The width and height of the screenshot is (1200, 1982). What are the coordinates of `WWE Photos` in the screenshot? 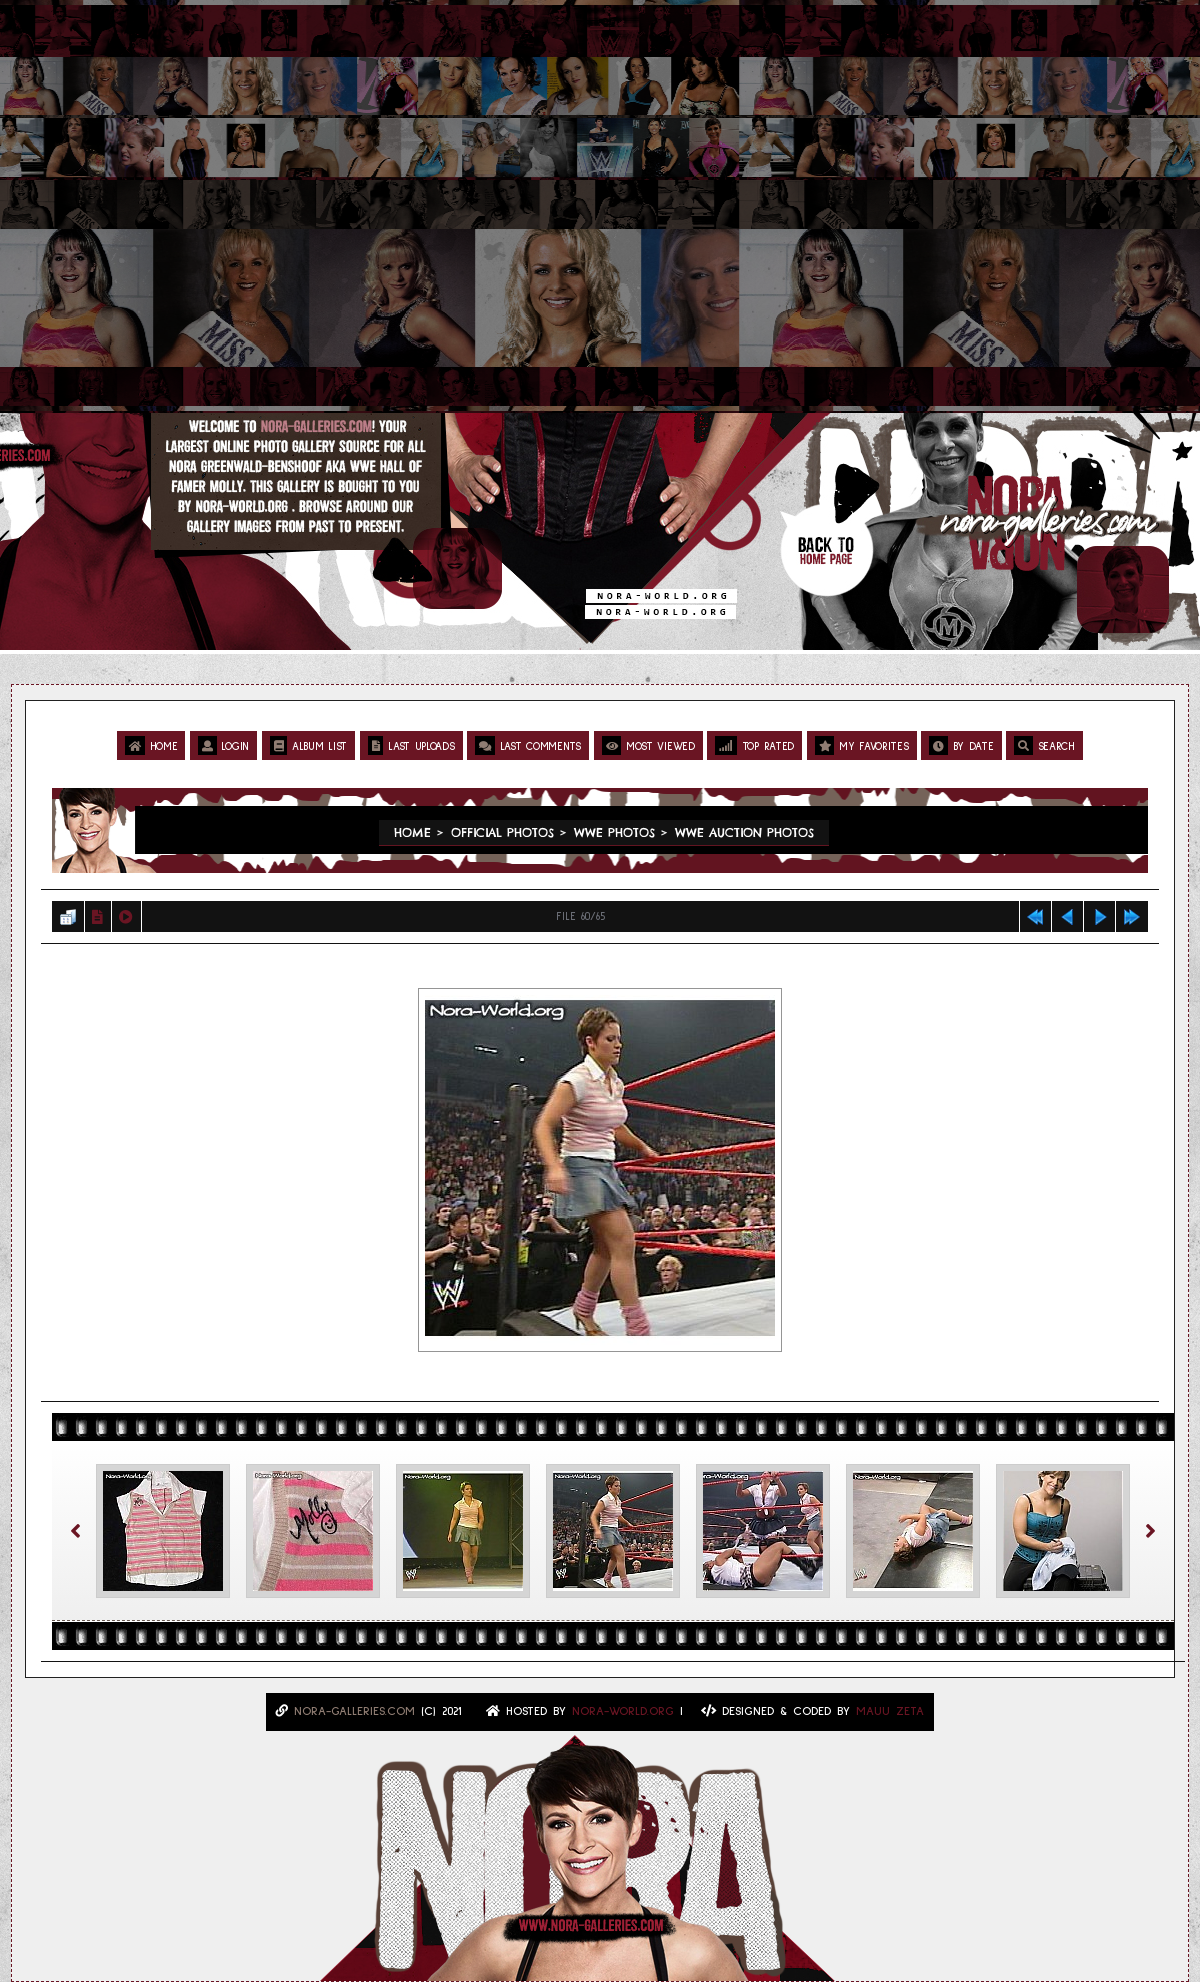 It's located at (614, 832).